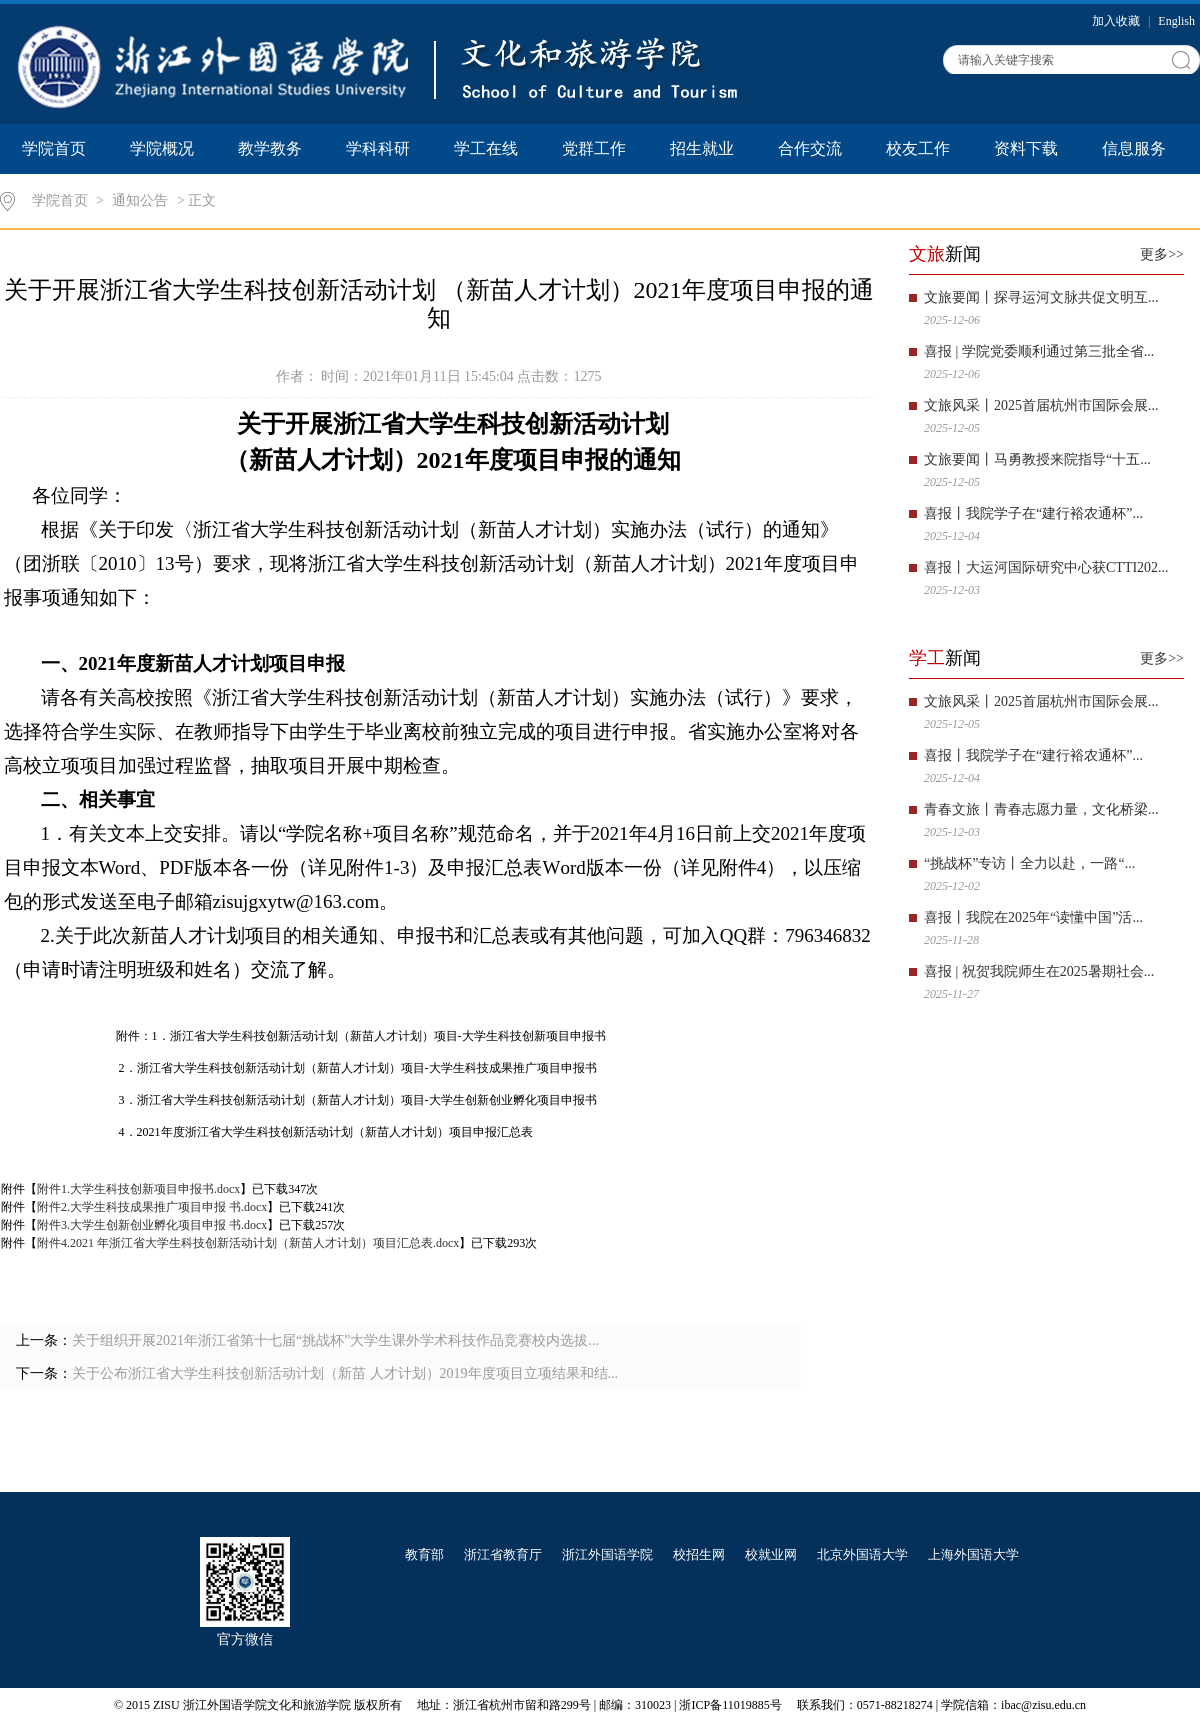  What do you see at coordinates (270, 148) in the screenshot?
I see `教学教务` at bounding box center [270, 148].